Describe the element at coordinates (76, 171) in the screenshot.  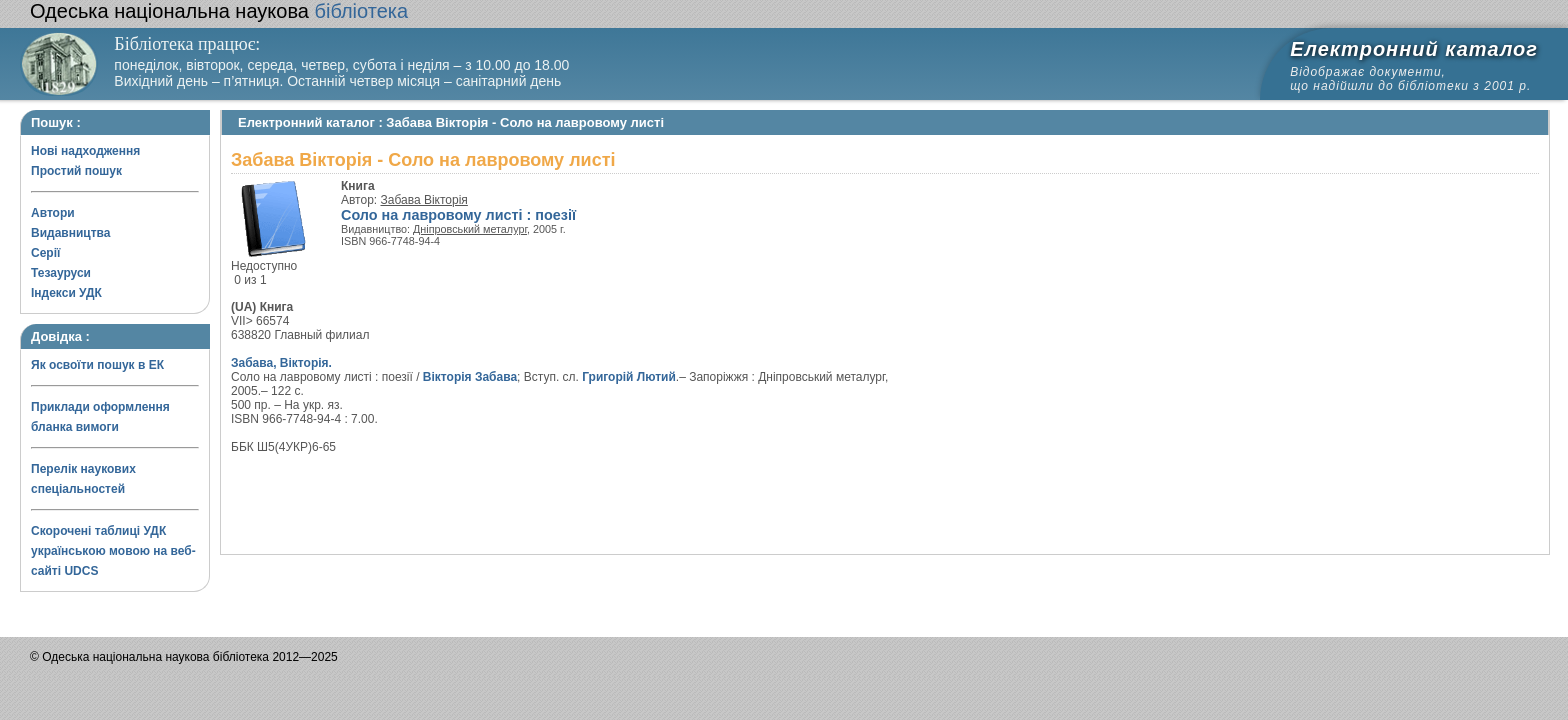
I see `Простий пошук` at that location.